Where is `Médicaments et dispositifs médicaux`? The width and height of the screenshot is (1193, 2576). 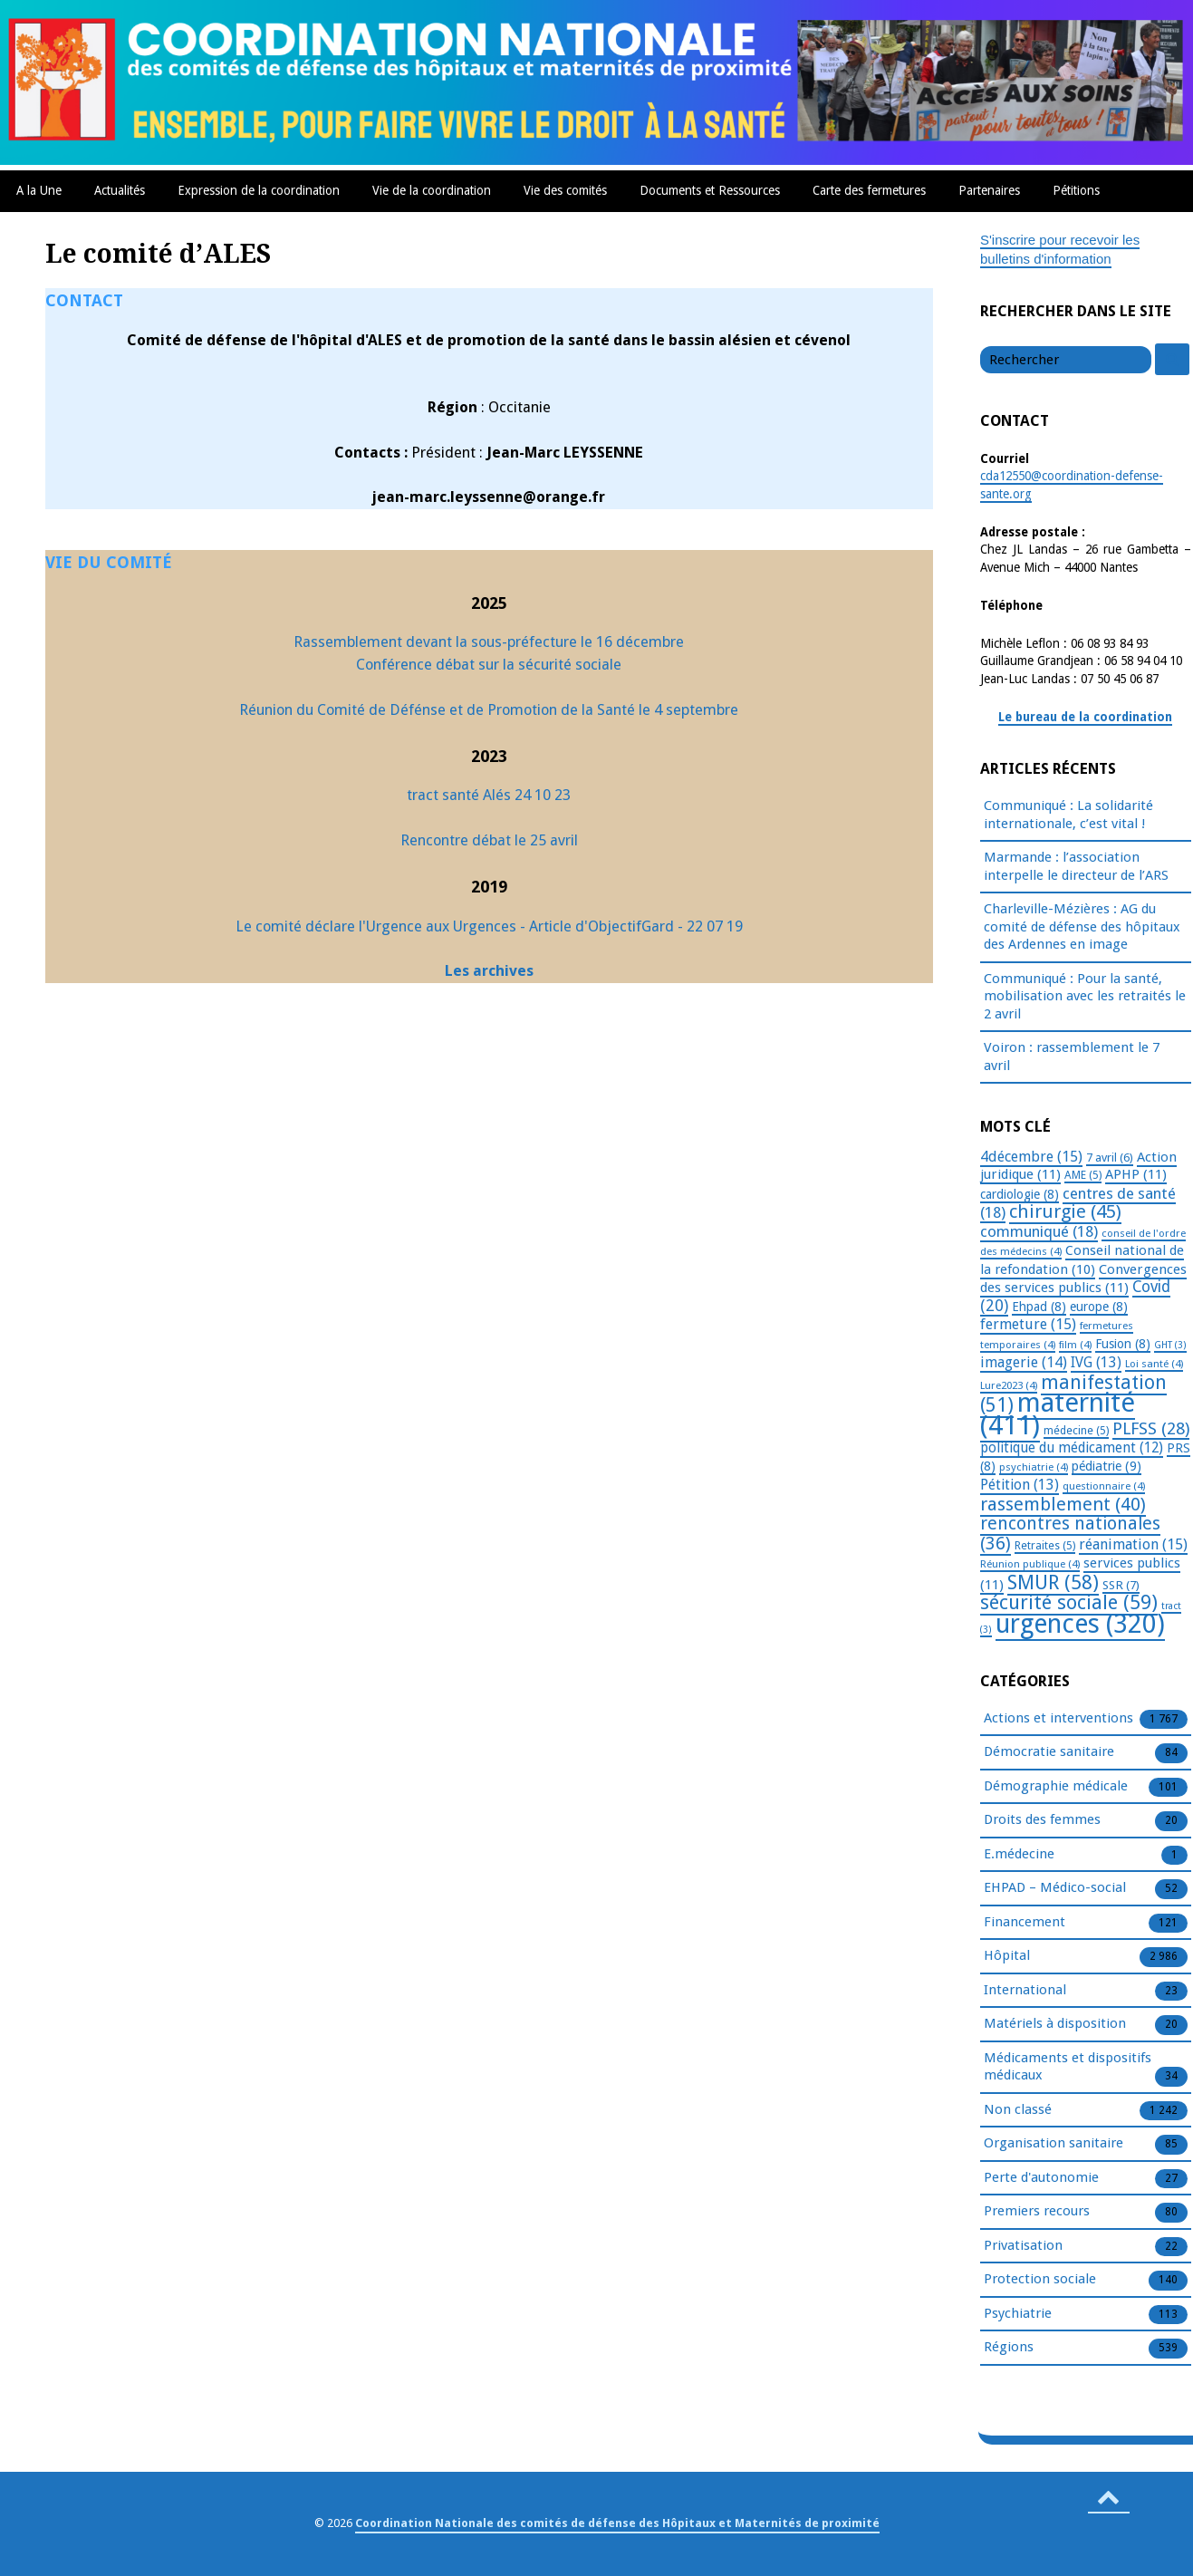 Médicaments et dispositifs médicaux is located at coordinates (1067, 2068).